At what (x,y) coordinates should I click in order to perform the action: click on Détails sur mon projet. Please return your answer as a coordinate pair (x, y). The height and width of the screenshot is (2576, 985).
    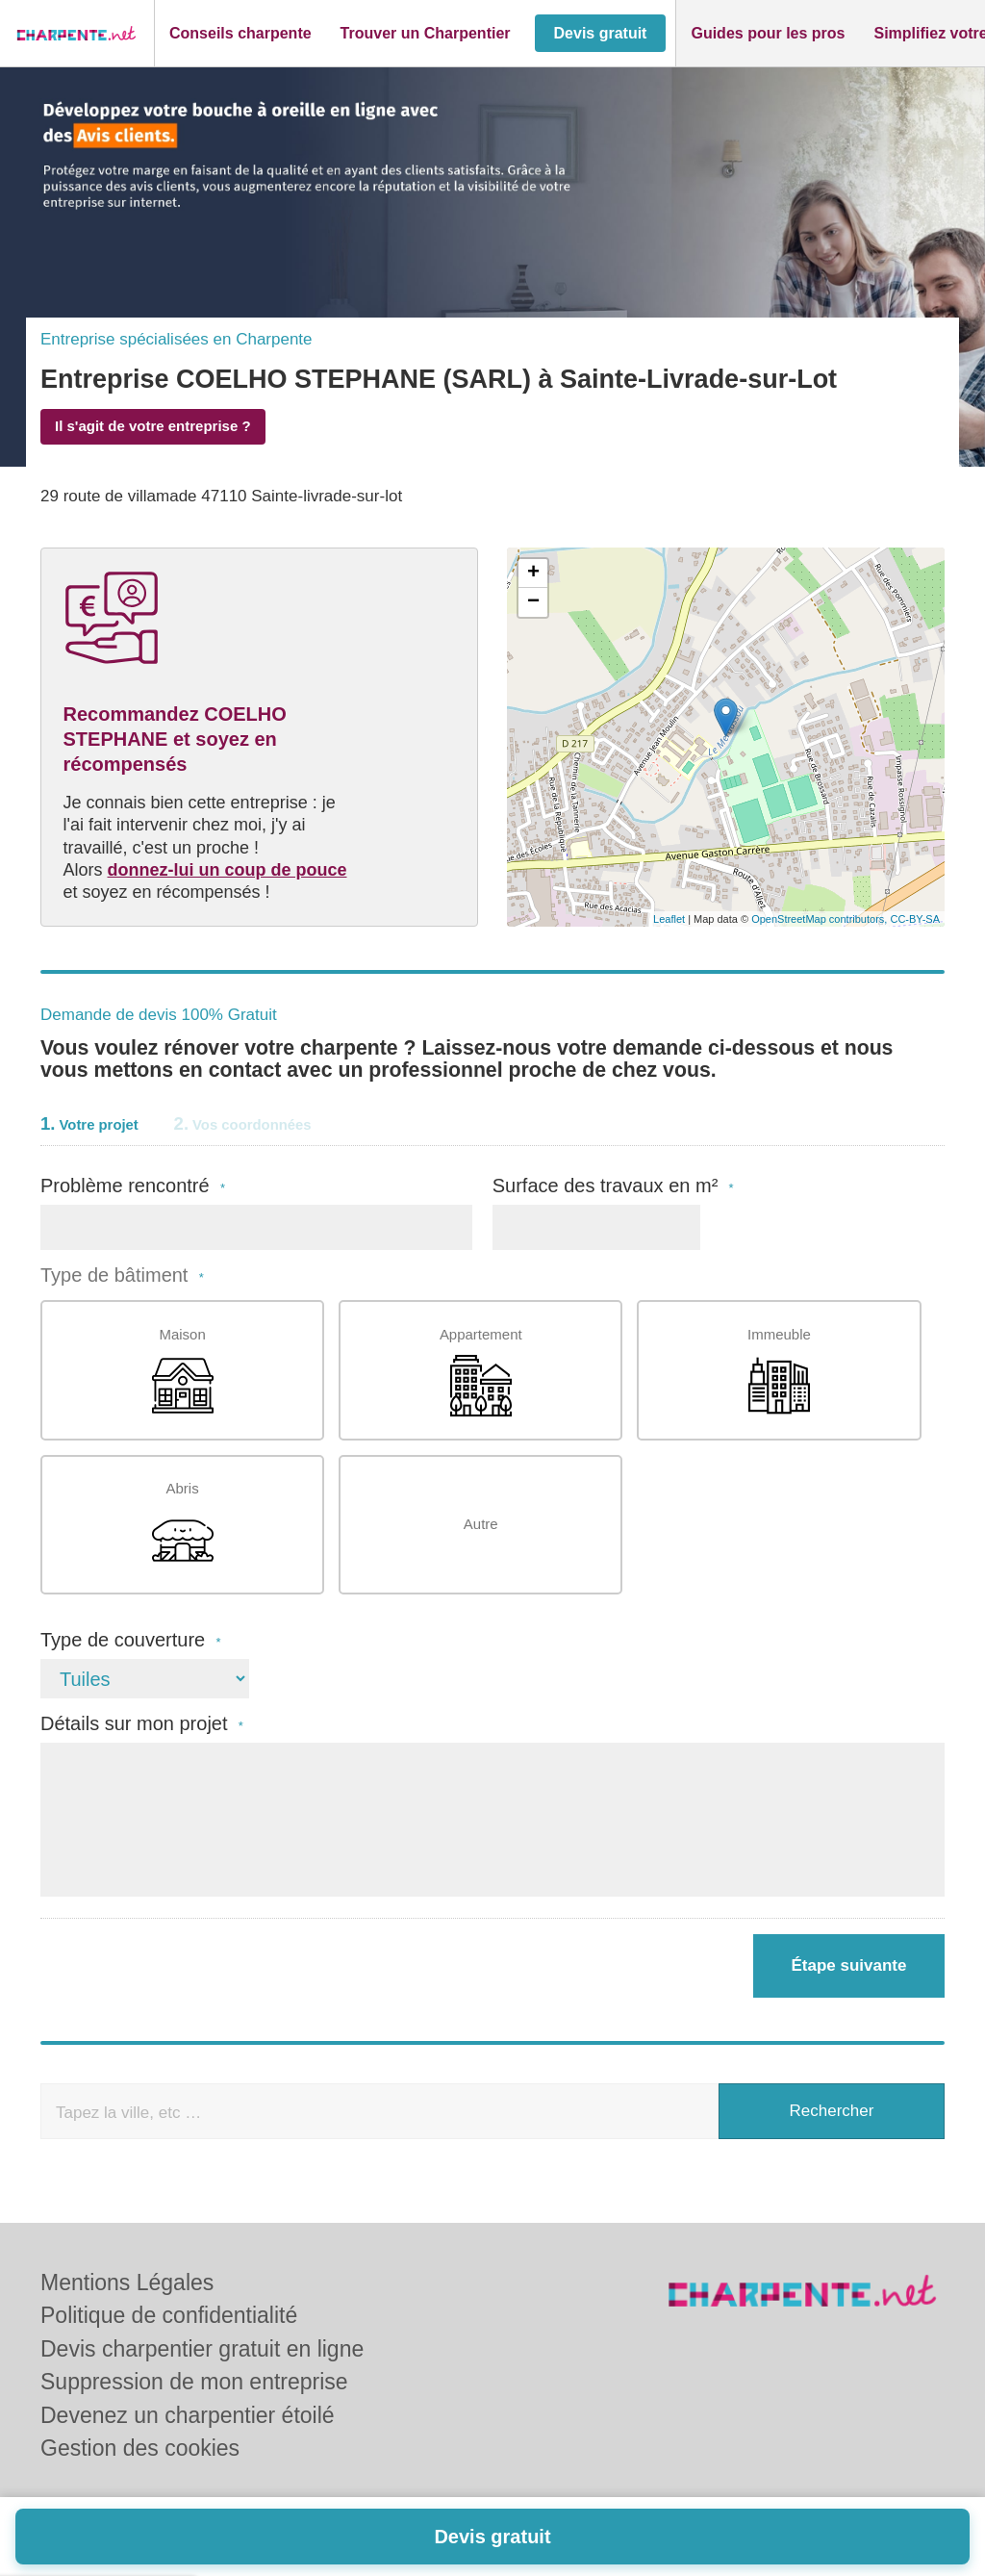
    Looking at the image, I should click on (141, 1724).